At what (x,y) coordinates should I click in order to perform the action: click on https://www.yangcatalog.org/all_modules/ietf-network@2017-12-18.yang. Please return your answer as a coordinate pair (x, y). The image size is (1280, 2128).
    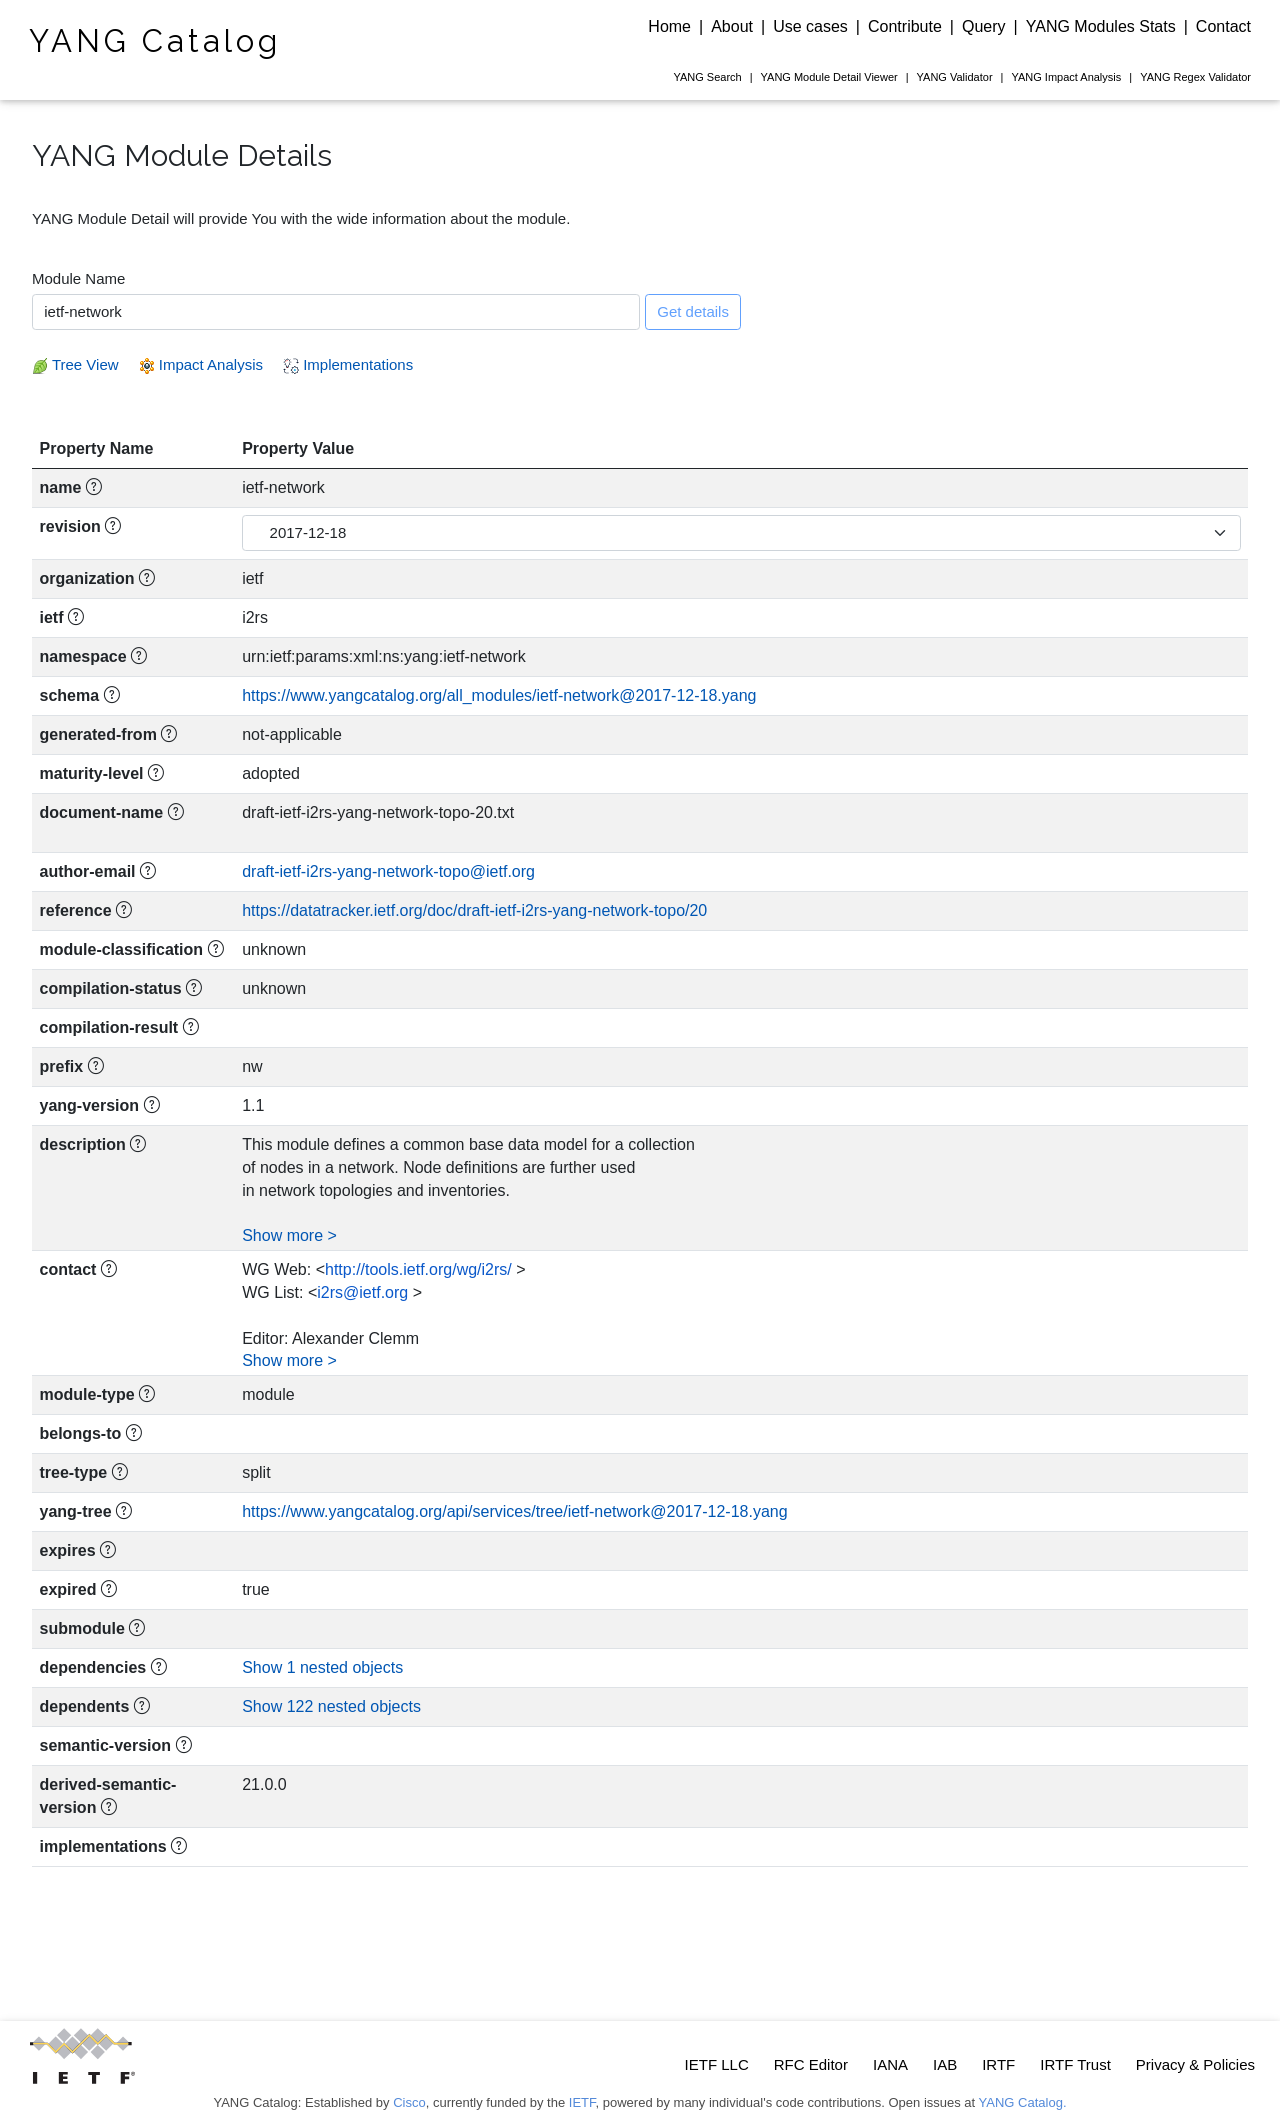
    Looking at the image, I should click on (499, 695).